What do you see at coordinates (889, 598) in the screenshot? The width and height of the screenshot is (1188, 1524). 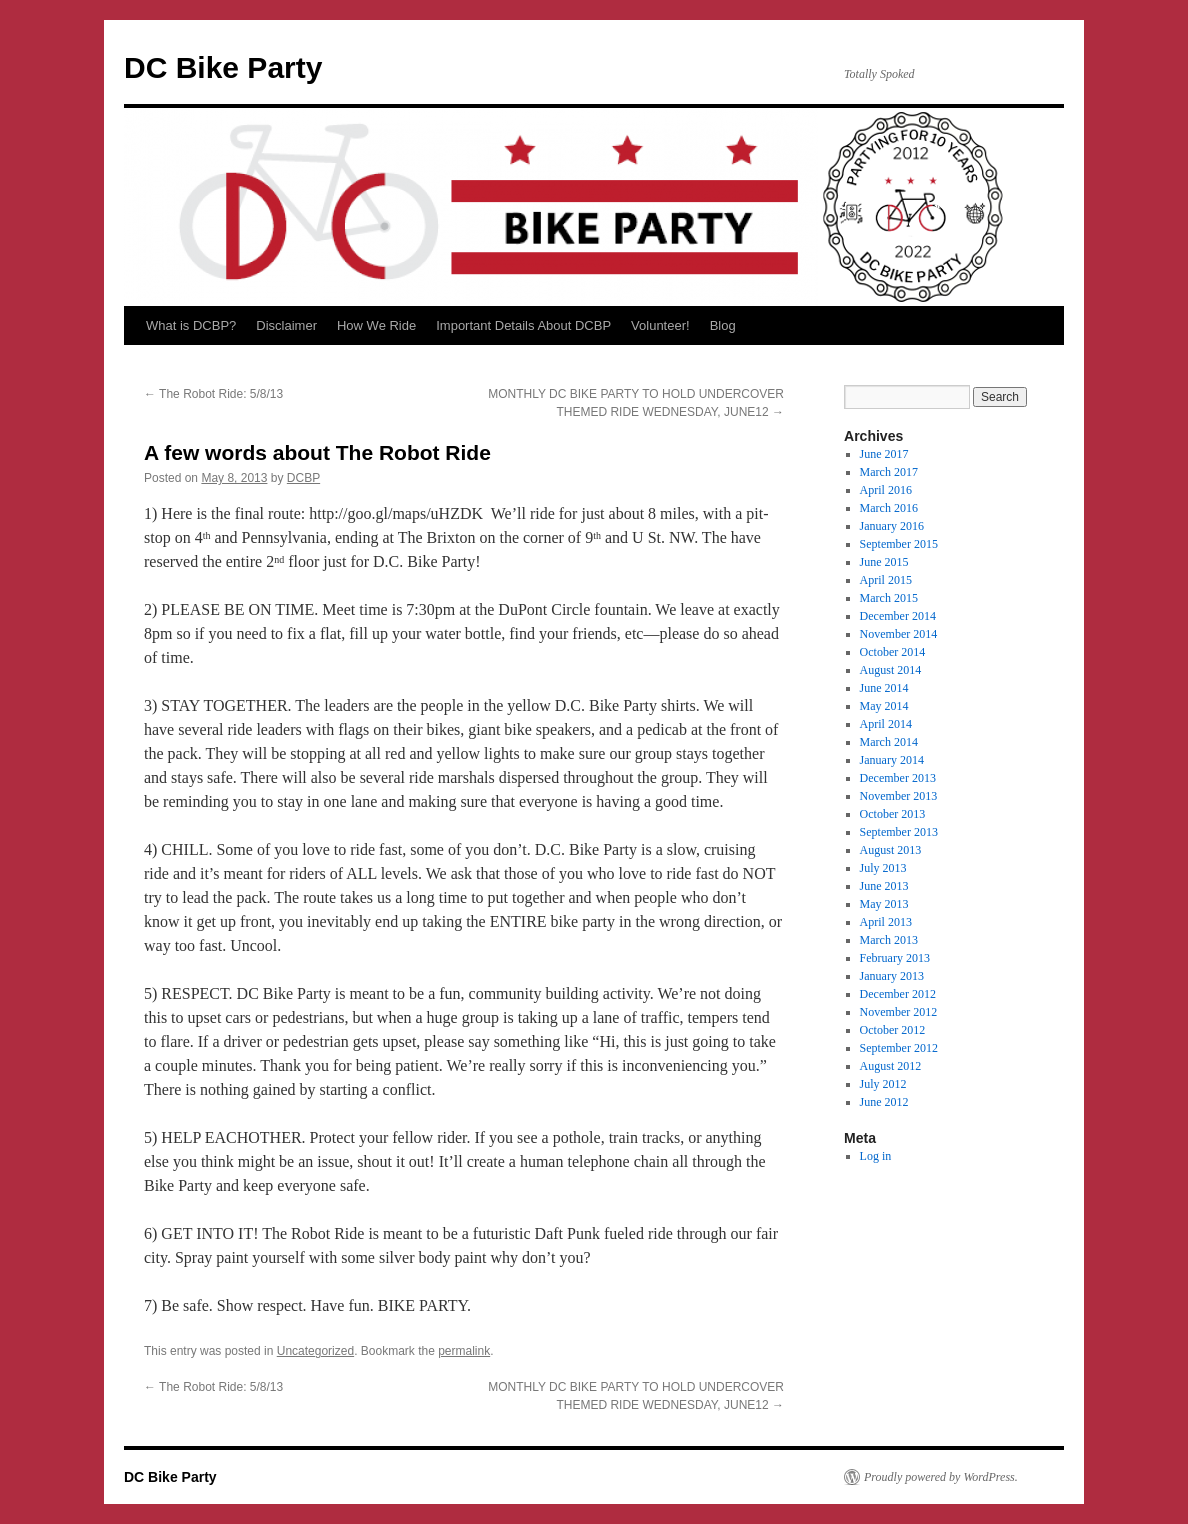 I see `March 2015` at bounding box center [889, 598].